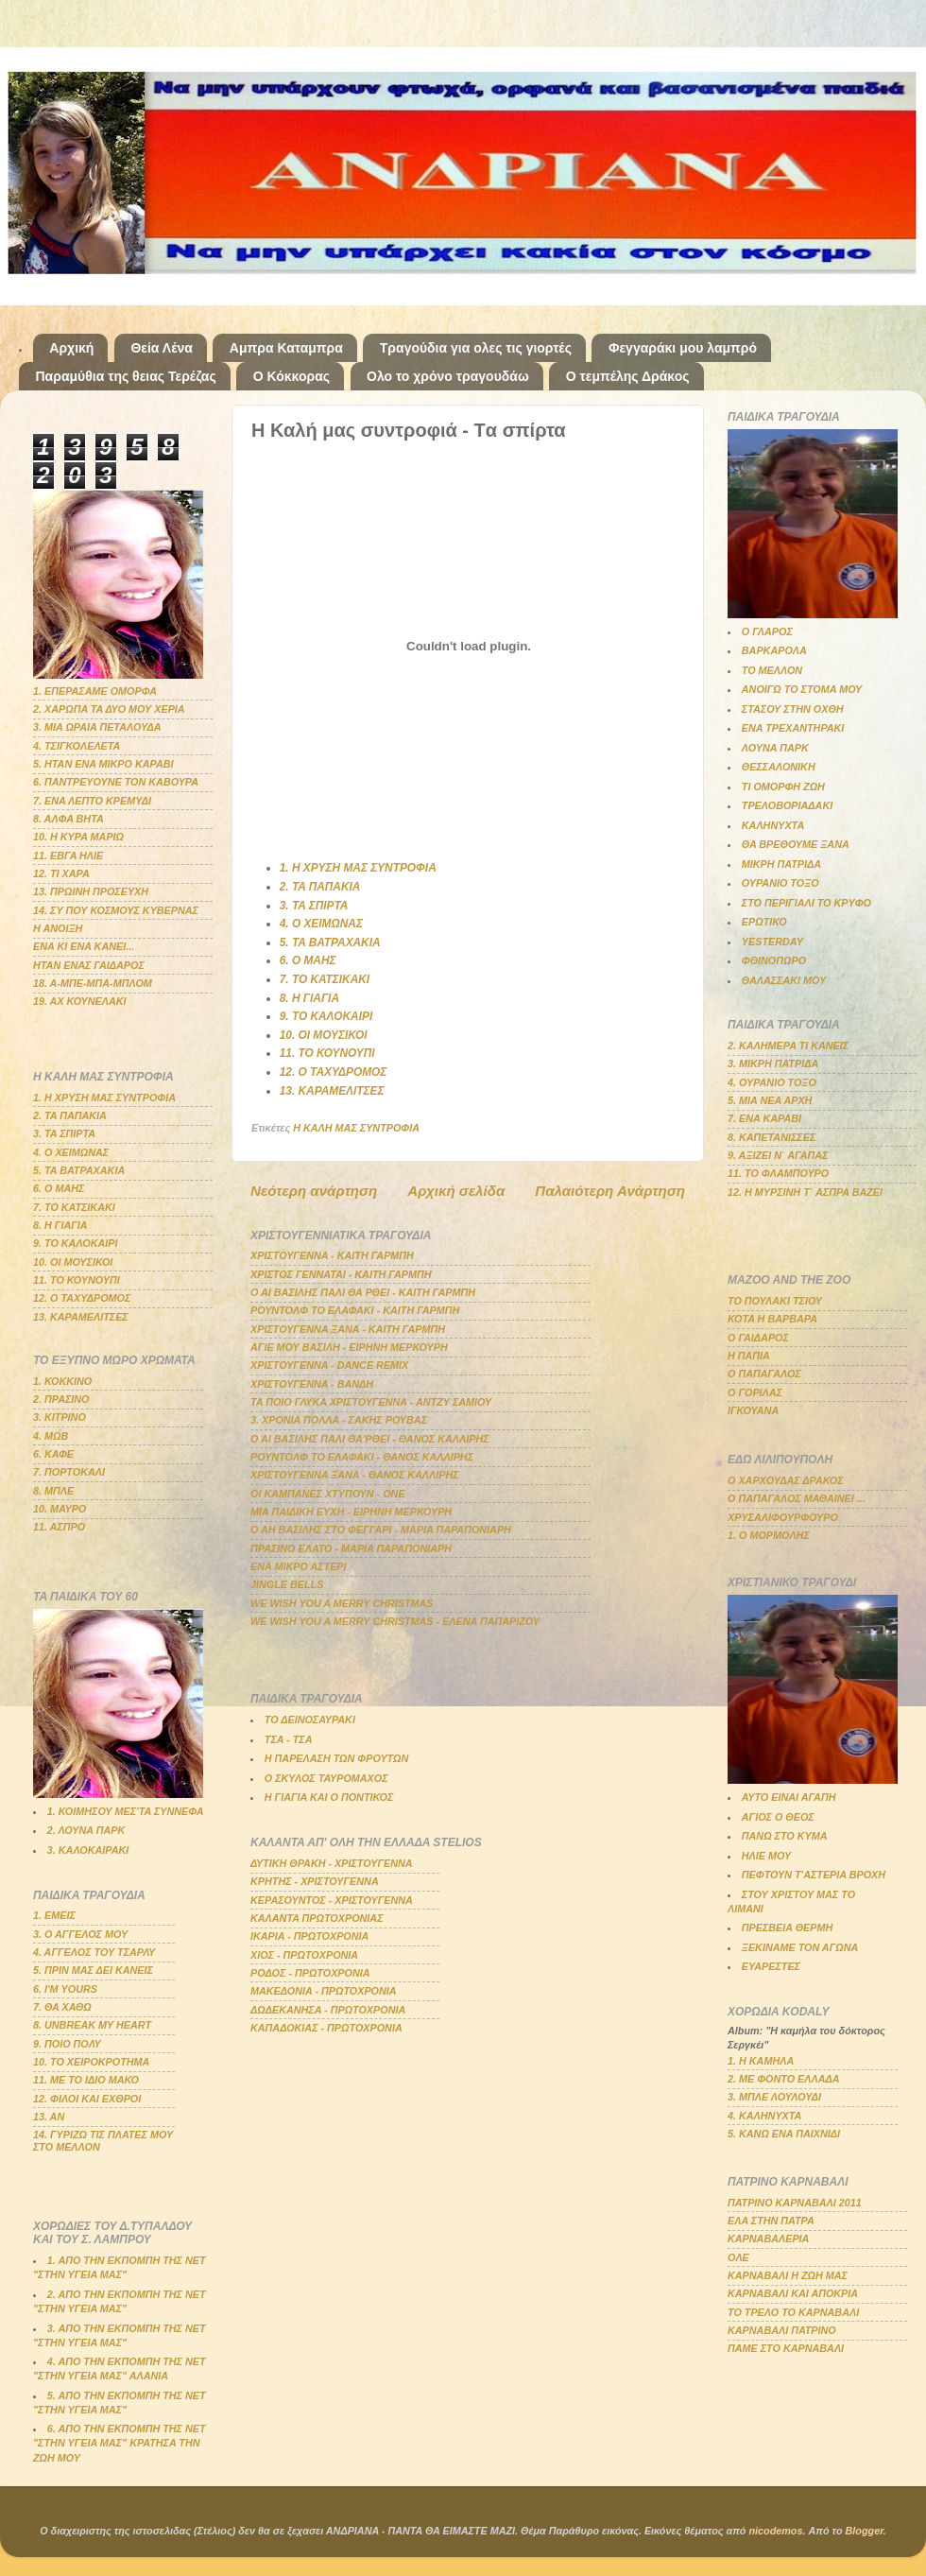 This screenshot has height=2576, width=926. Describe the element at coordinates (764, 2115) in the screenshot. I see `4. ΚΑΛΗΝΥΧΤΑ` at that location.